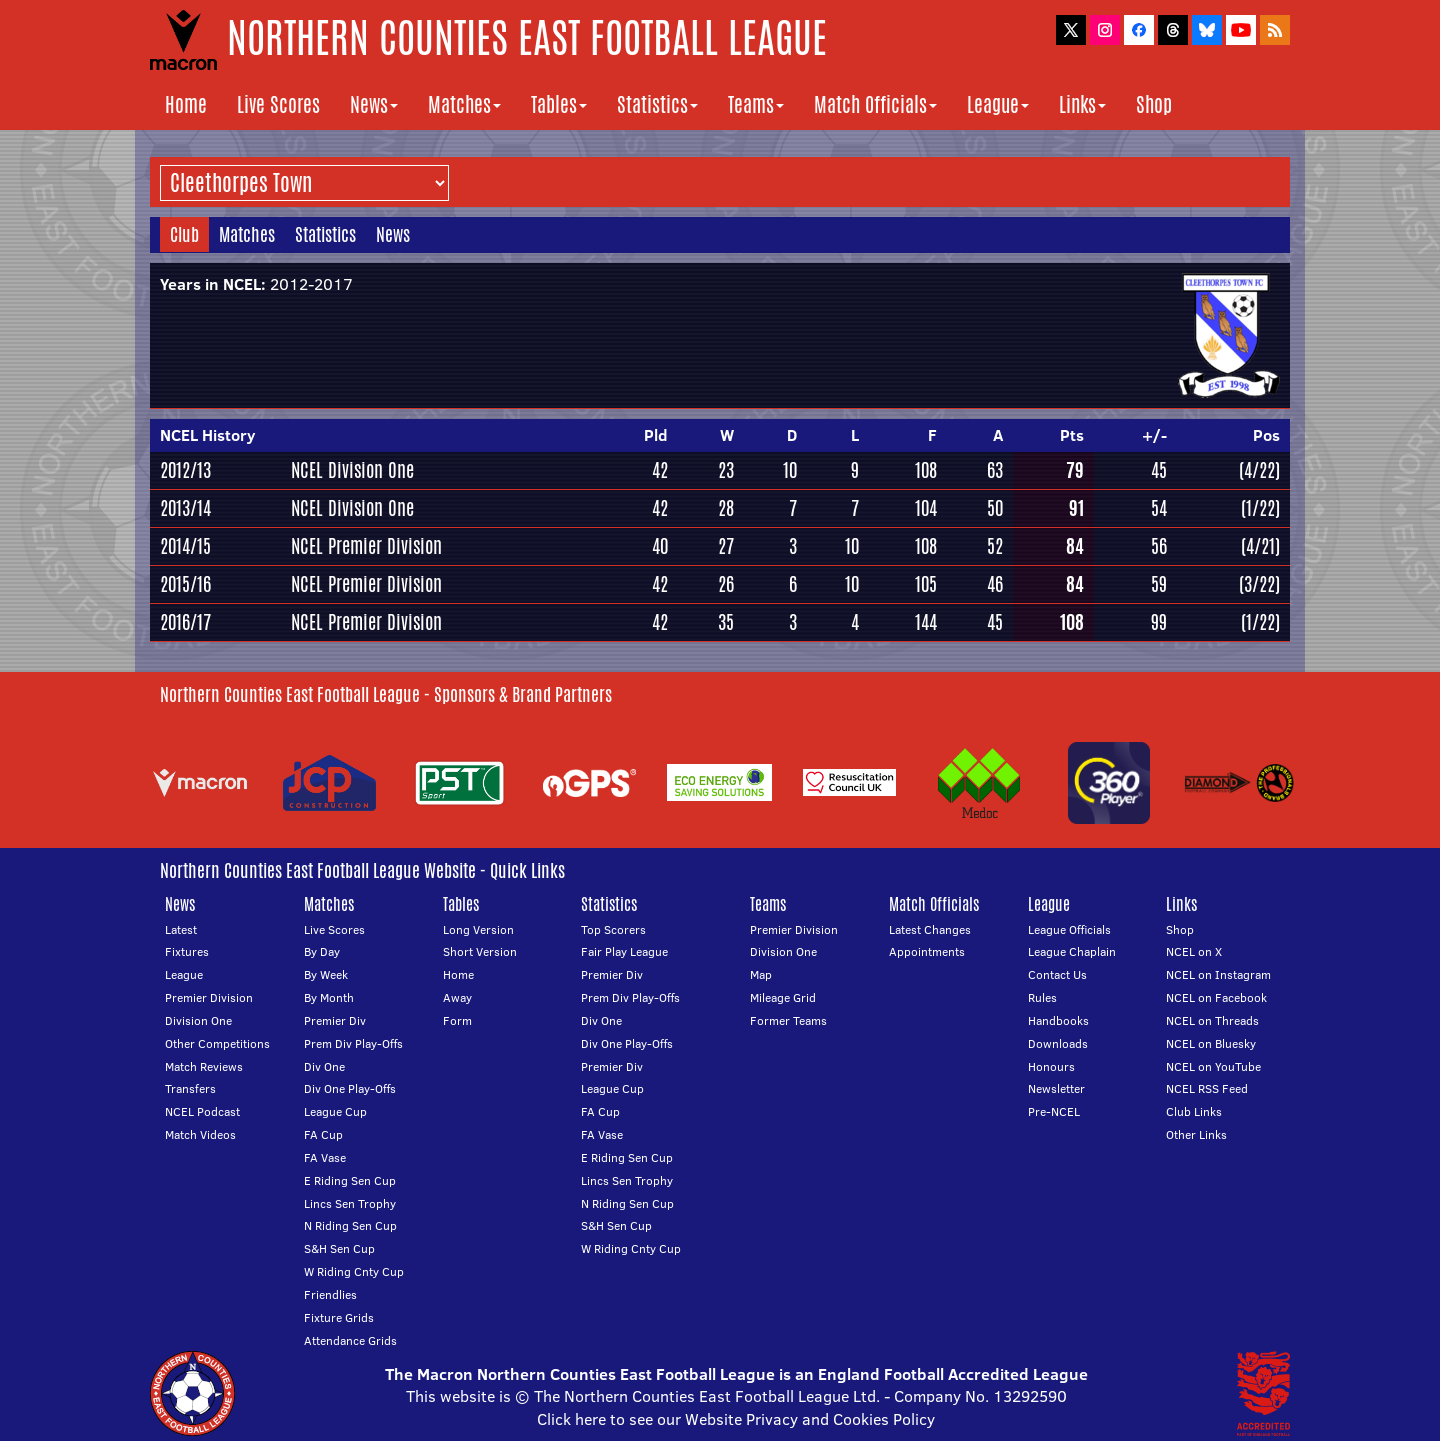  I want to click on League, so click(998, 104).